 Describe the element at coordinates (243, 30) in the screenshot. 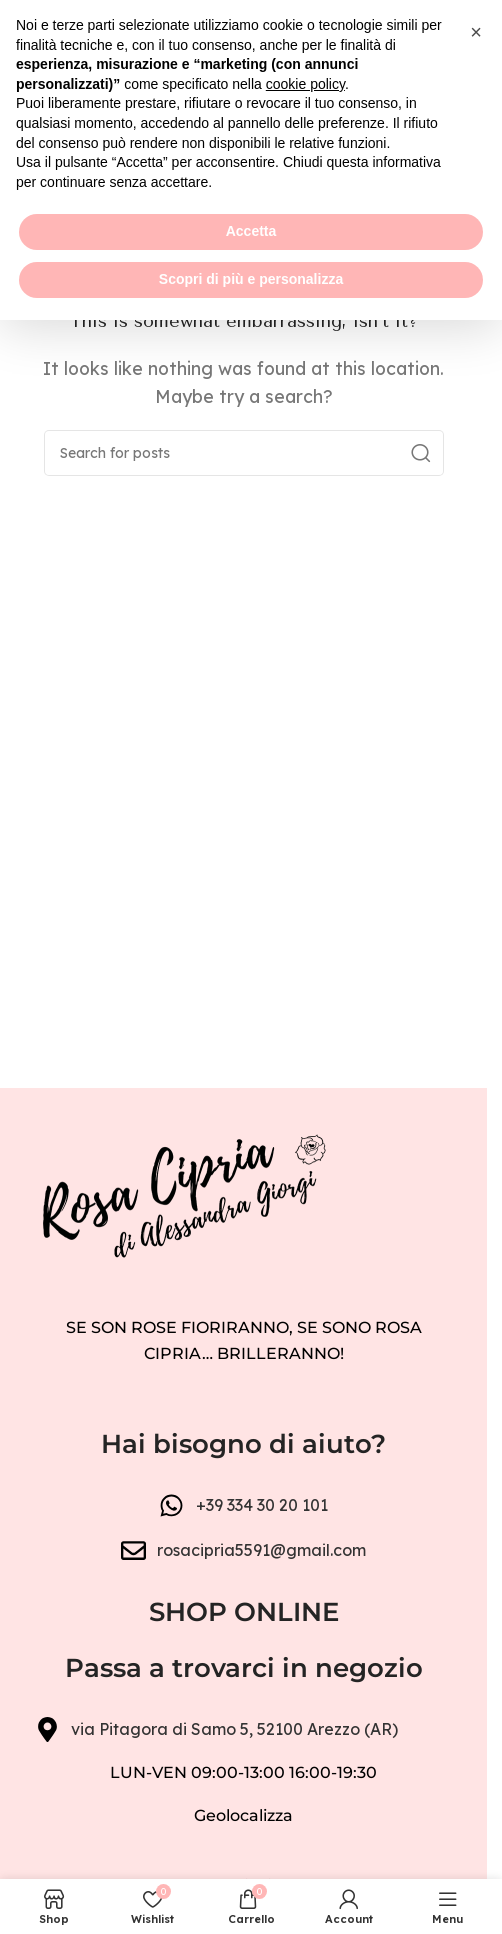

I see `[Header banner link]` at that location.